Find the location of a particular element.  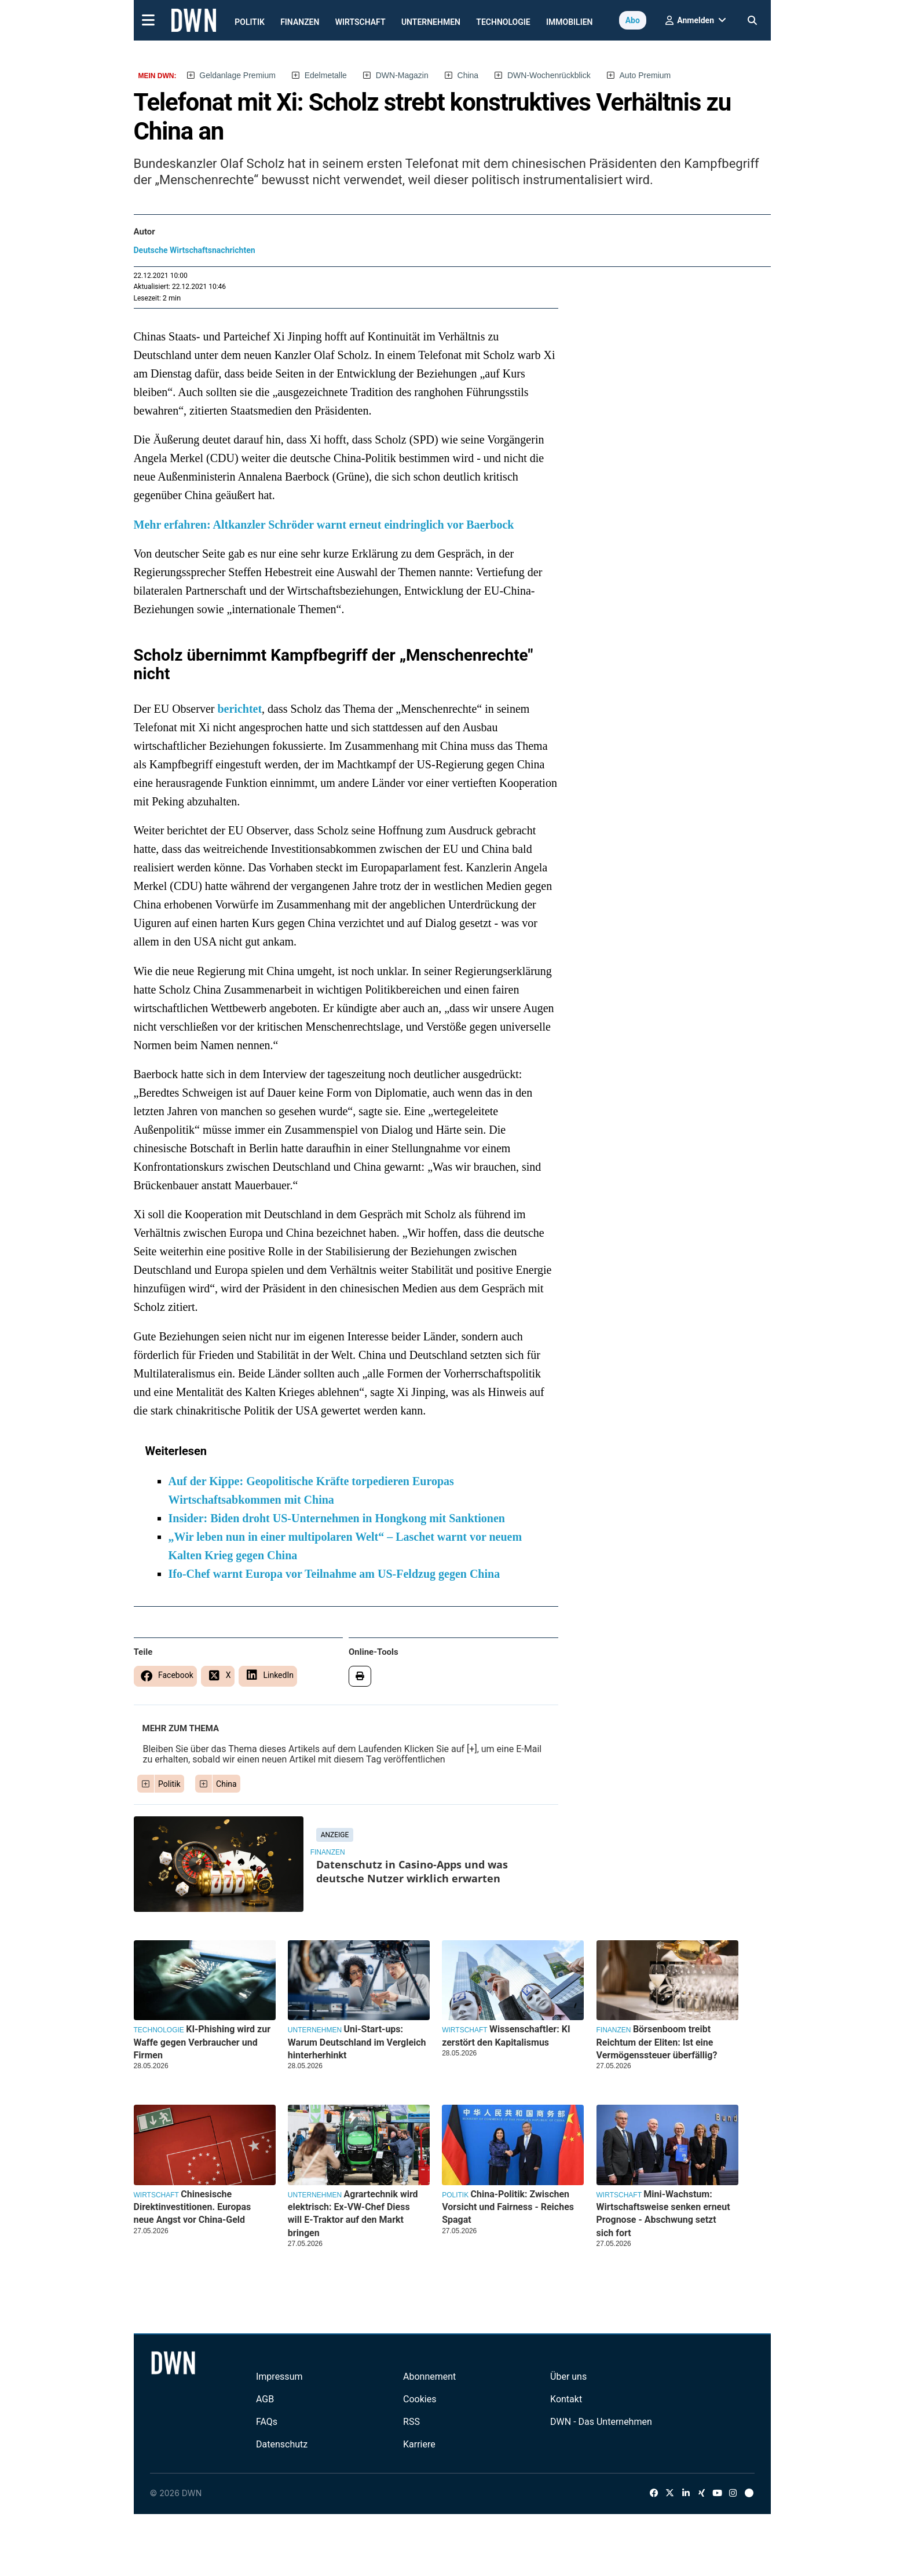

Unternehmen is located at coordinates (430, 22).